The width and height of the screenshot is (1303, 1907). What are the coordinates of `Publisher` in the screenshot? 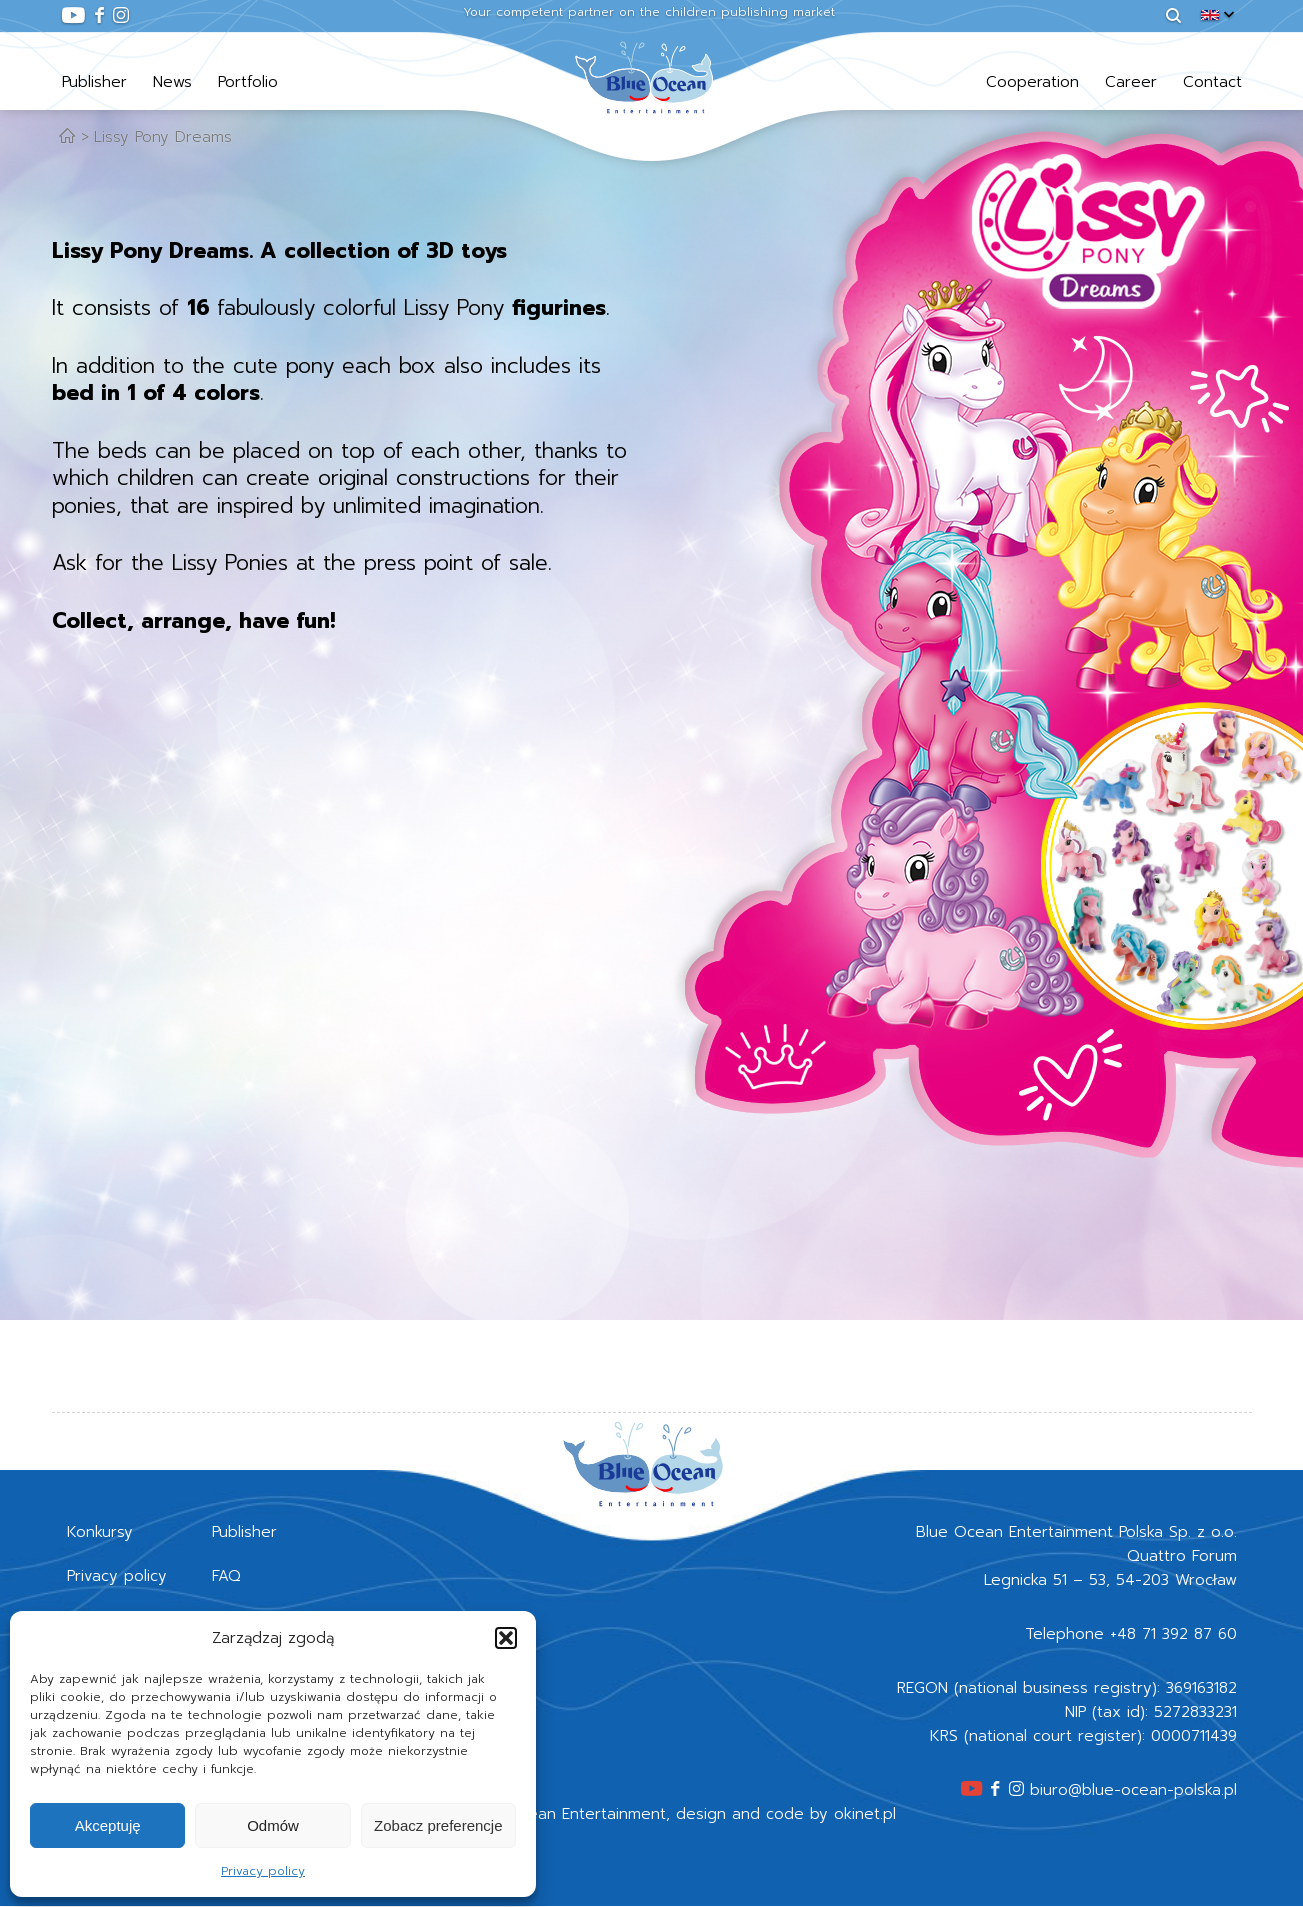 It's located at (94, 82).